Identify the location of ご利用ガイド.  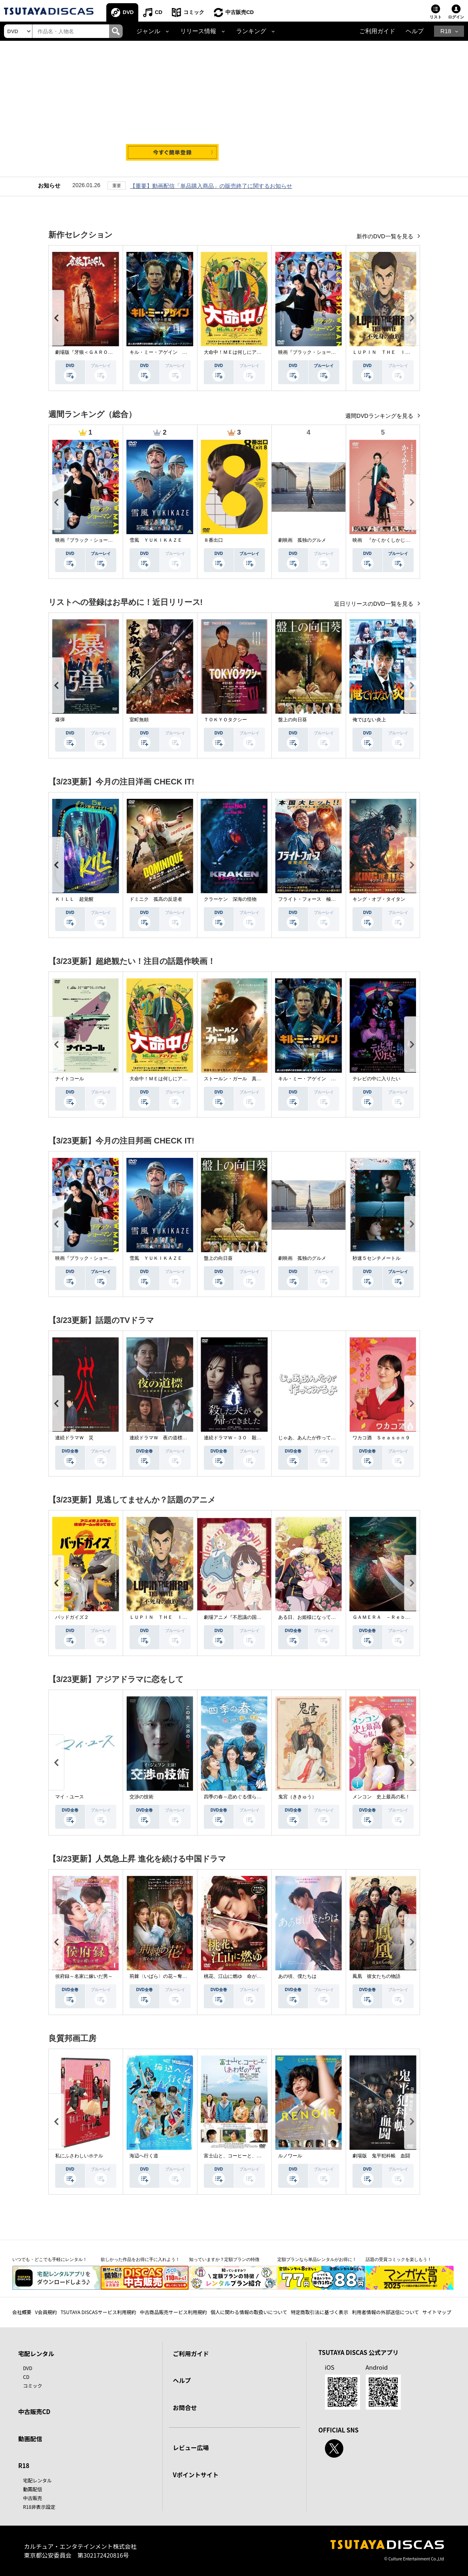
(377, 31).